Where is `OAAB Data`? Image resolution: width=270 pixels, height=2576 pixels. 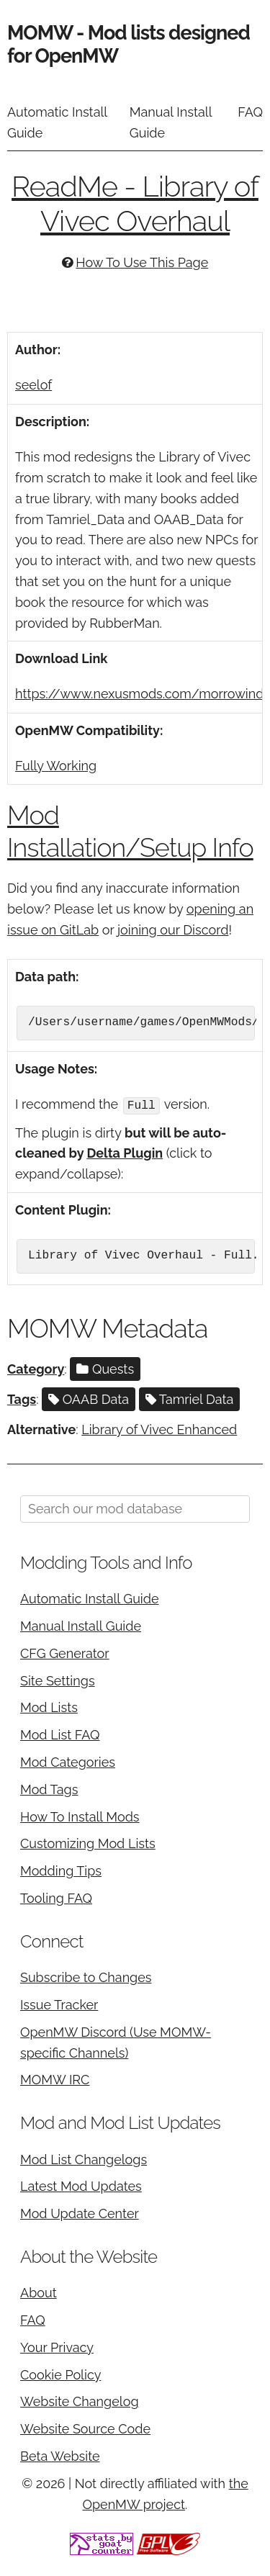
OAAB Data is located at coordinates (88, 1398).